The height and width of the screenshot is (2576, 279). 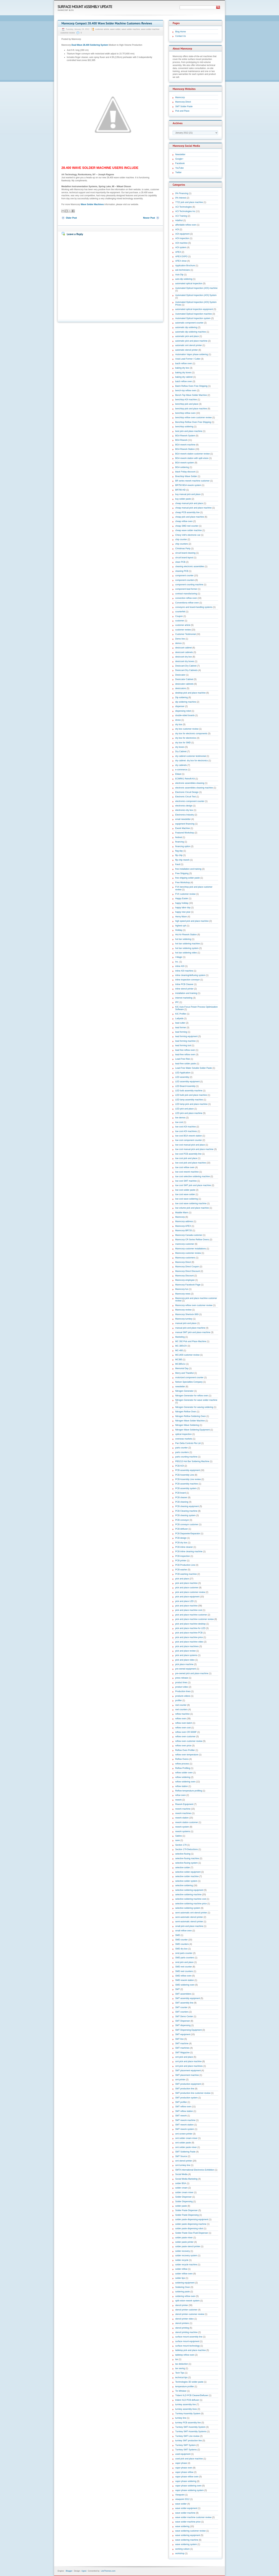 What do you see at coordinates (184, 1109) in the screenshot?
I see `LED pick and place` at bounding box center [184, 1109].